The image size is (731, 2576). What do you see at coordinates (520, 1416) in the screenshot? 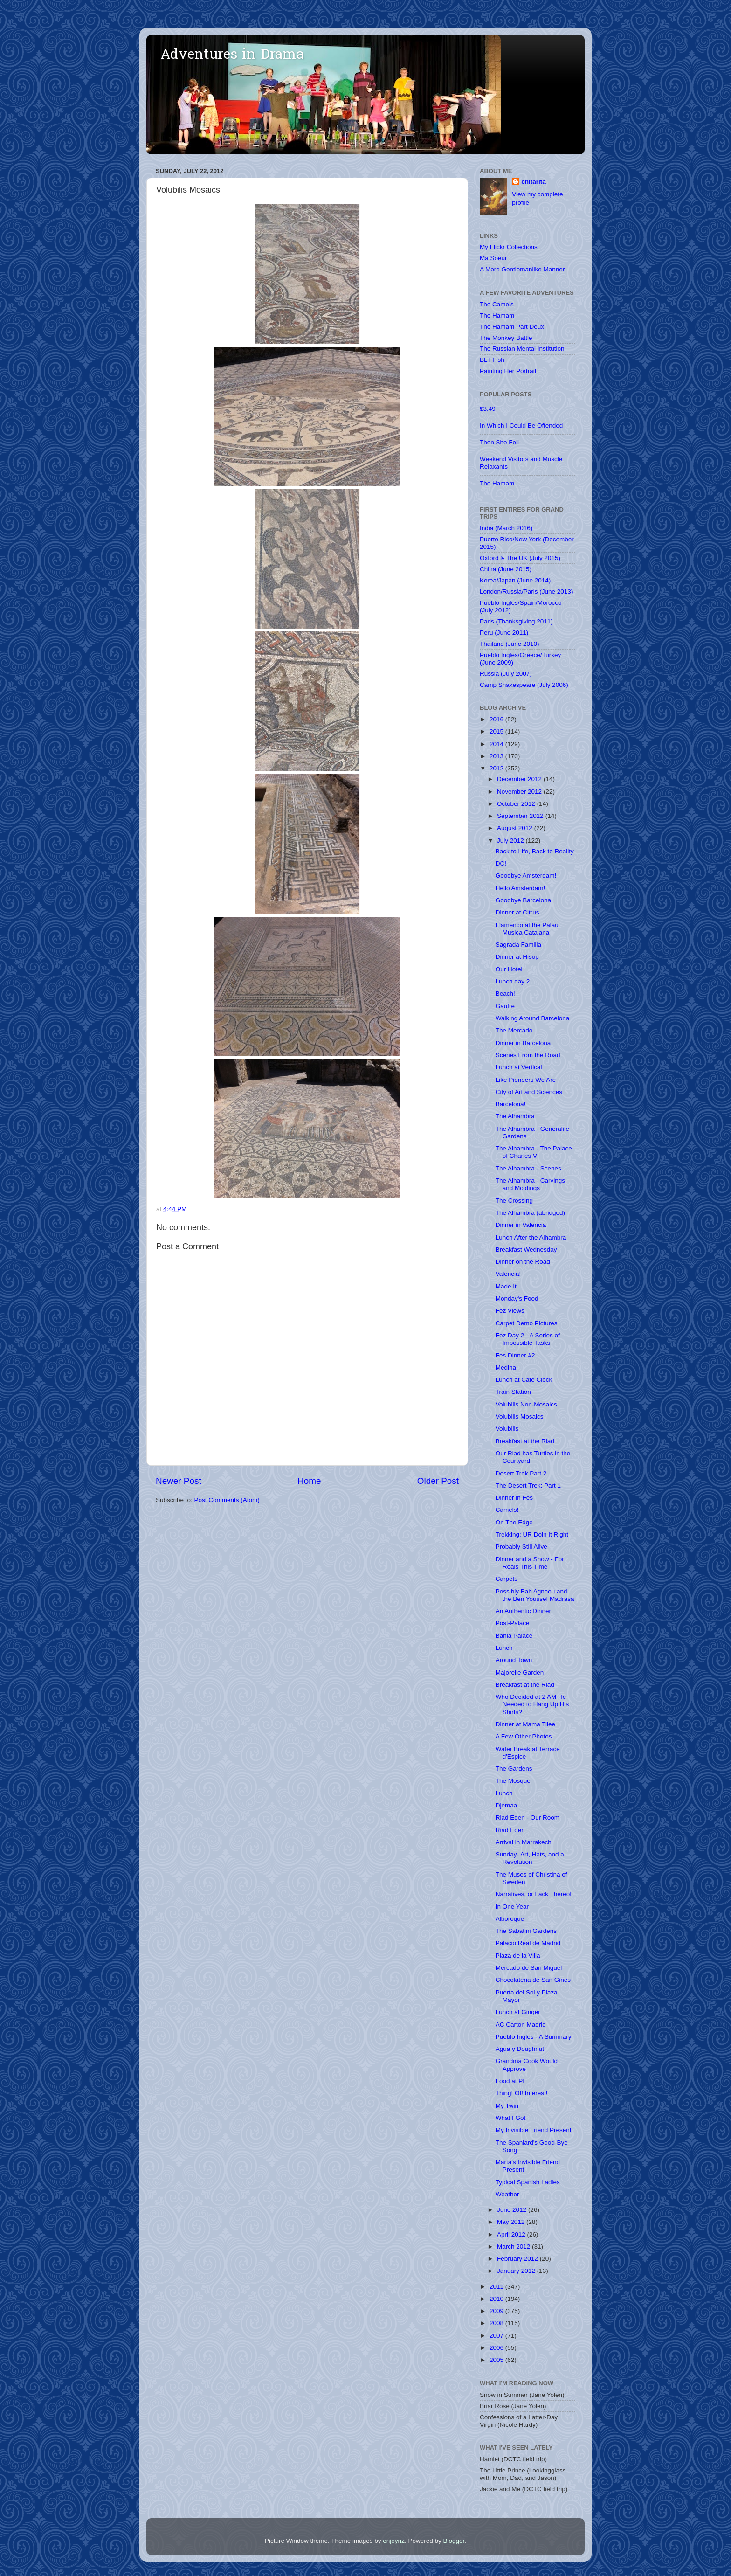
I see `Volubilis Mosaics` at bounding box center [520, 1416].